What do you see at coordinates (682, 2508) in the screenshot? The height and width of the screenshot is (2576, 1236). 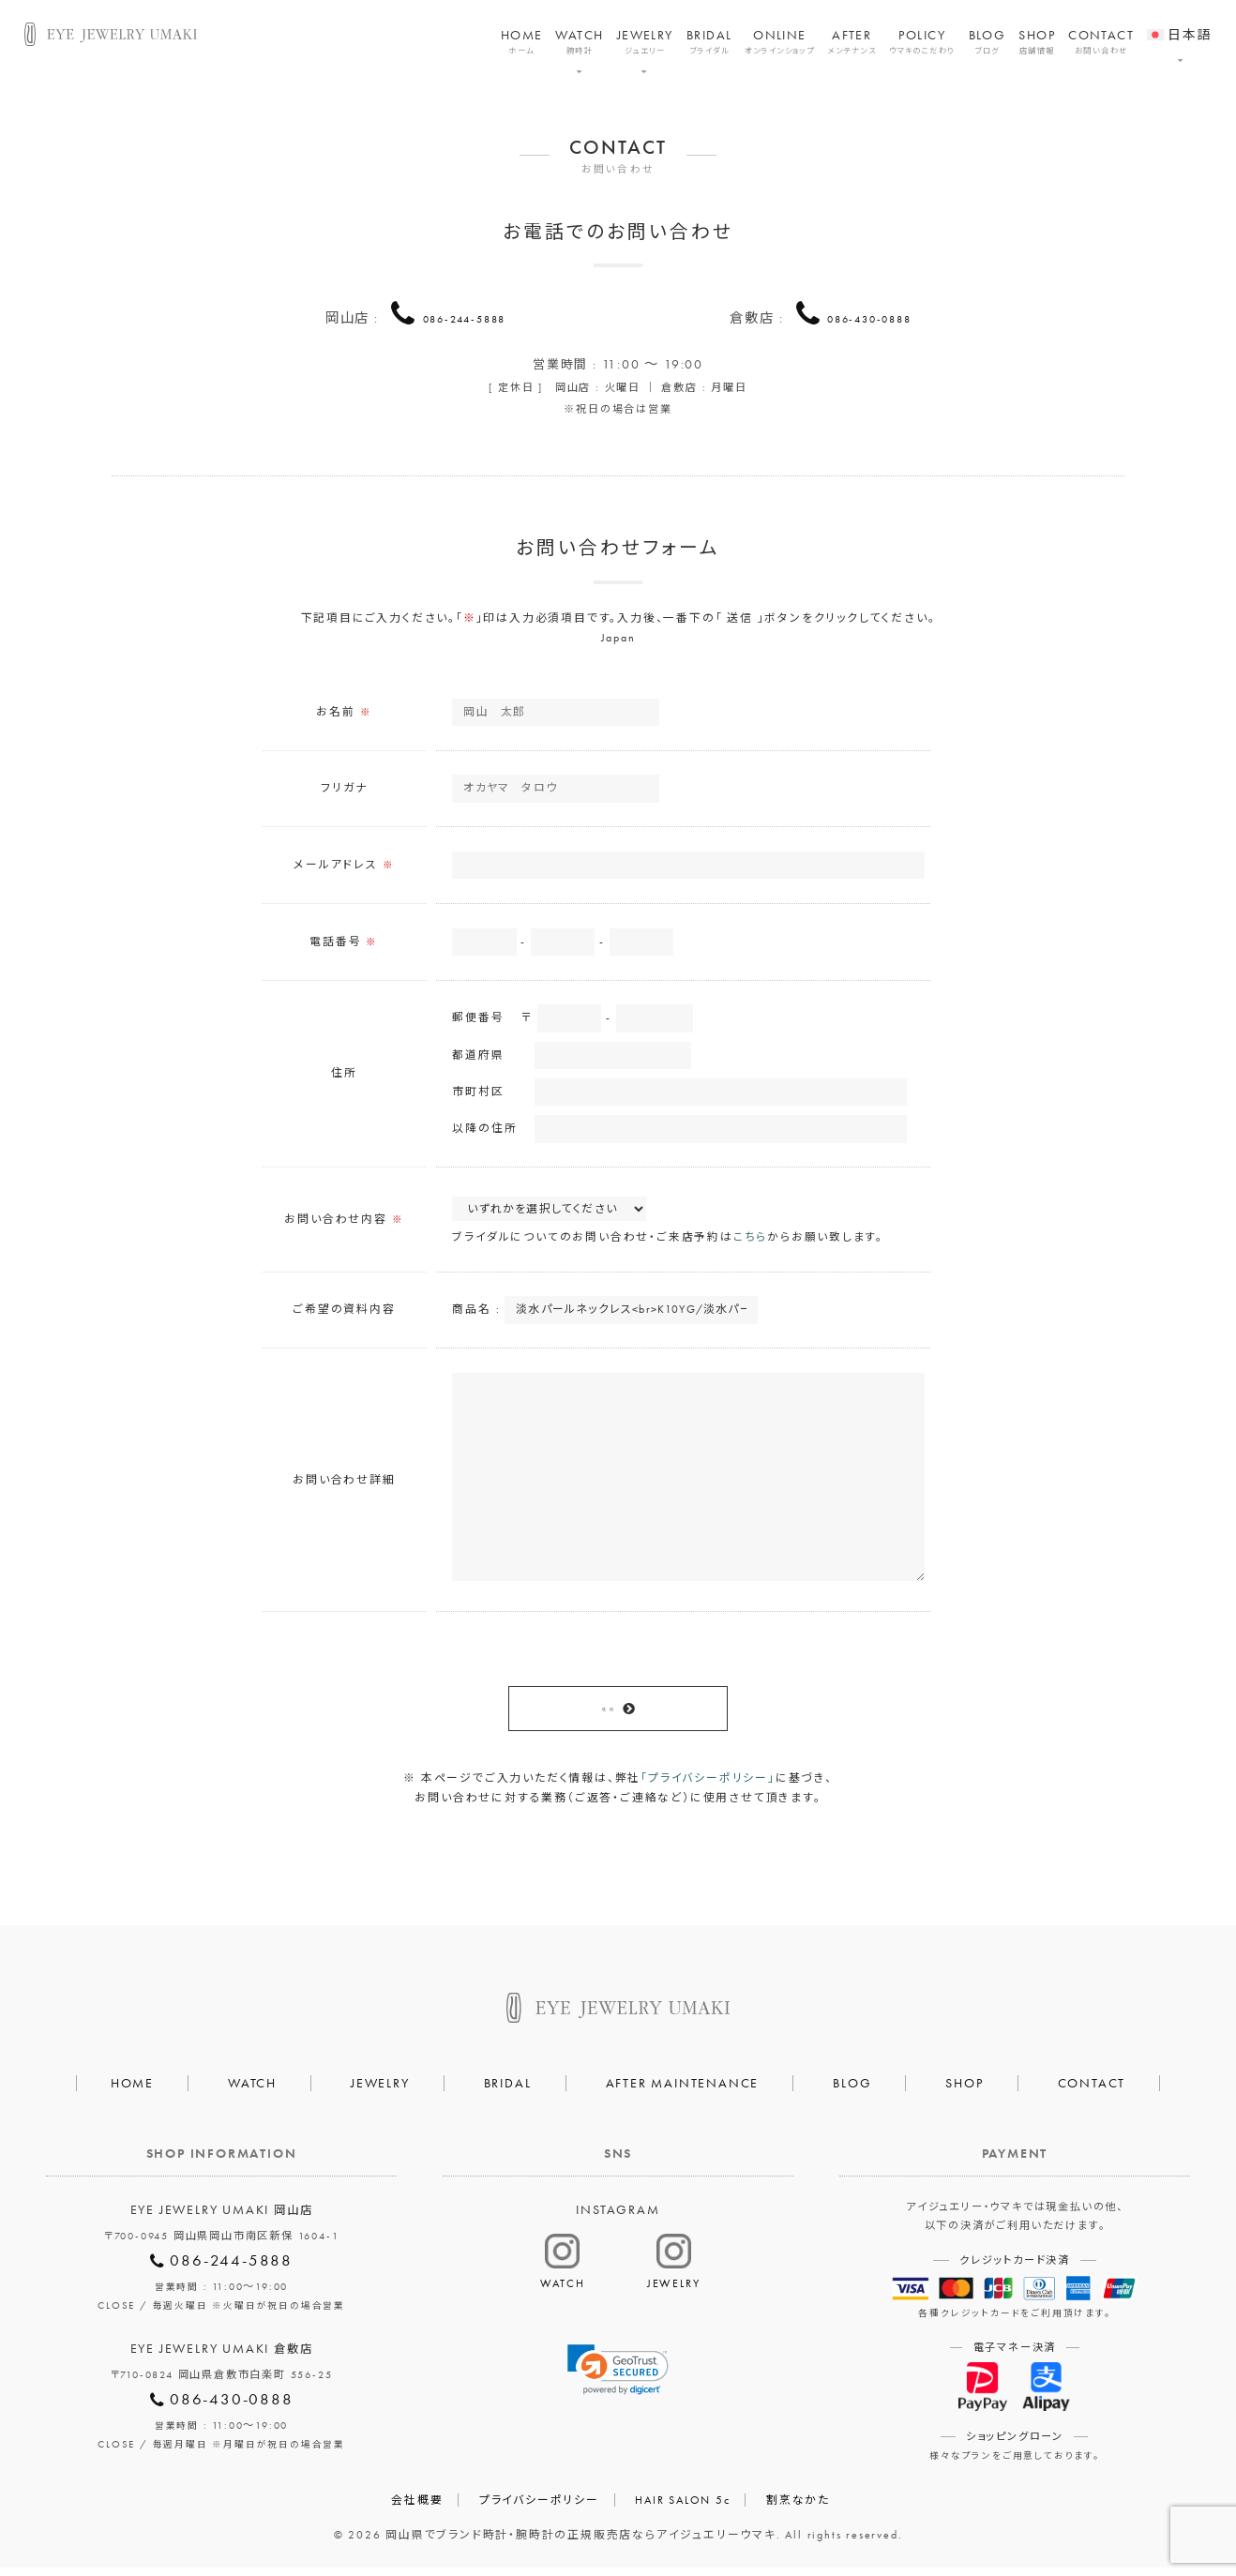 I see `HAIR SALON 5c` at bounding box center [682, 2508].